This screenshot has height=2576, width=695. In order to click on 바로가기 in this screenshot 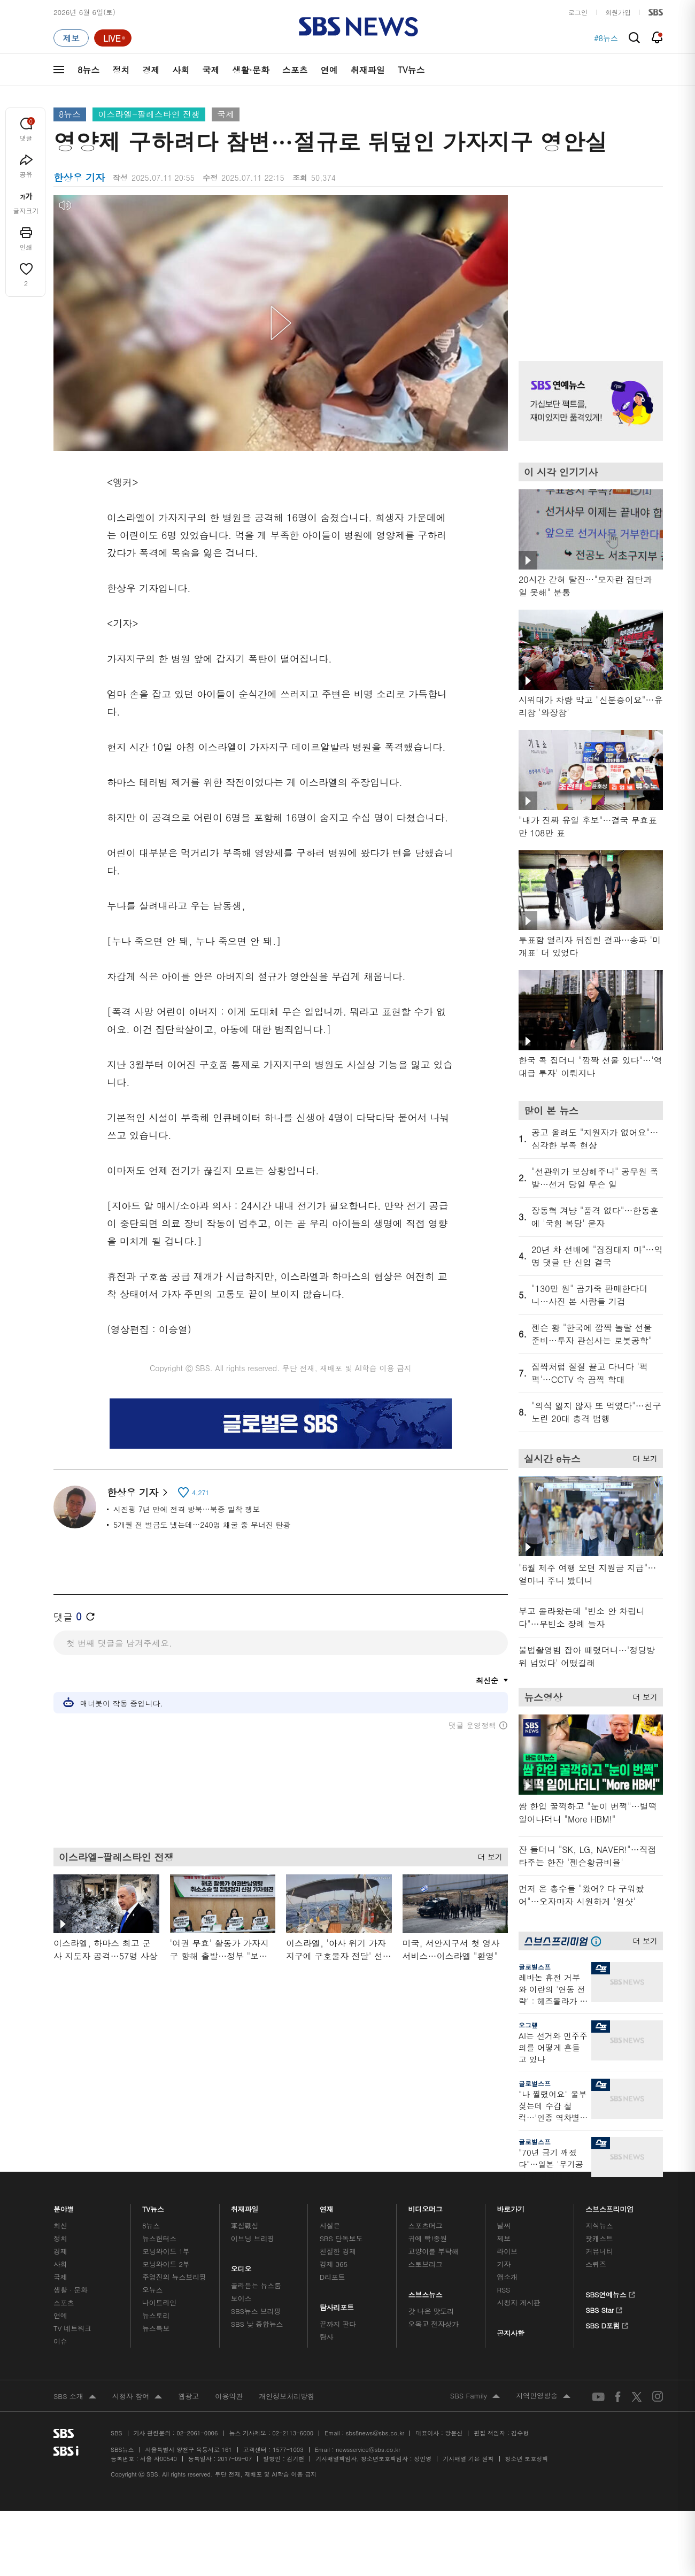, I will do `click(510, 2206)`.